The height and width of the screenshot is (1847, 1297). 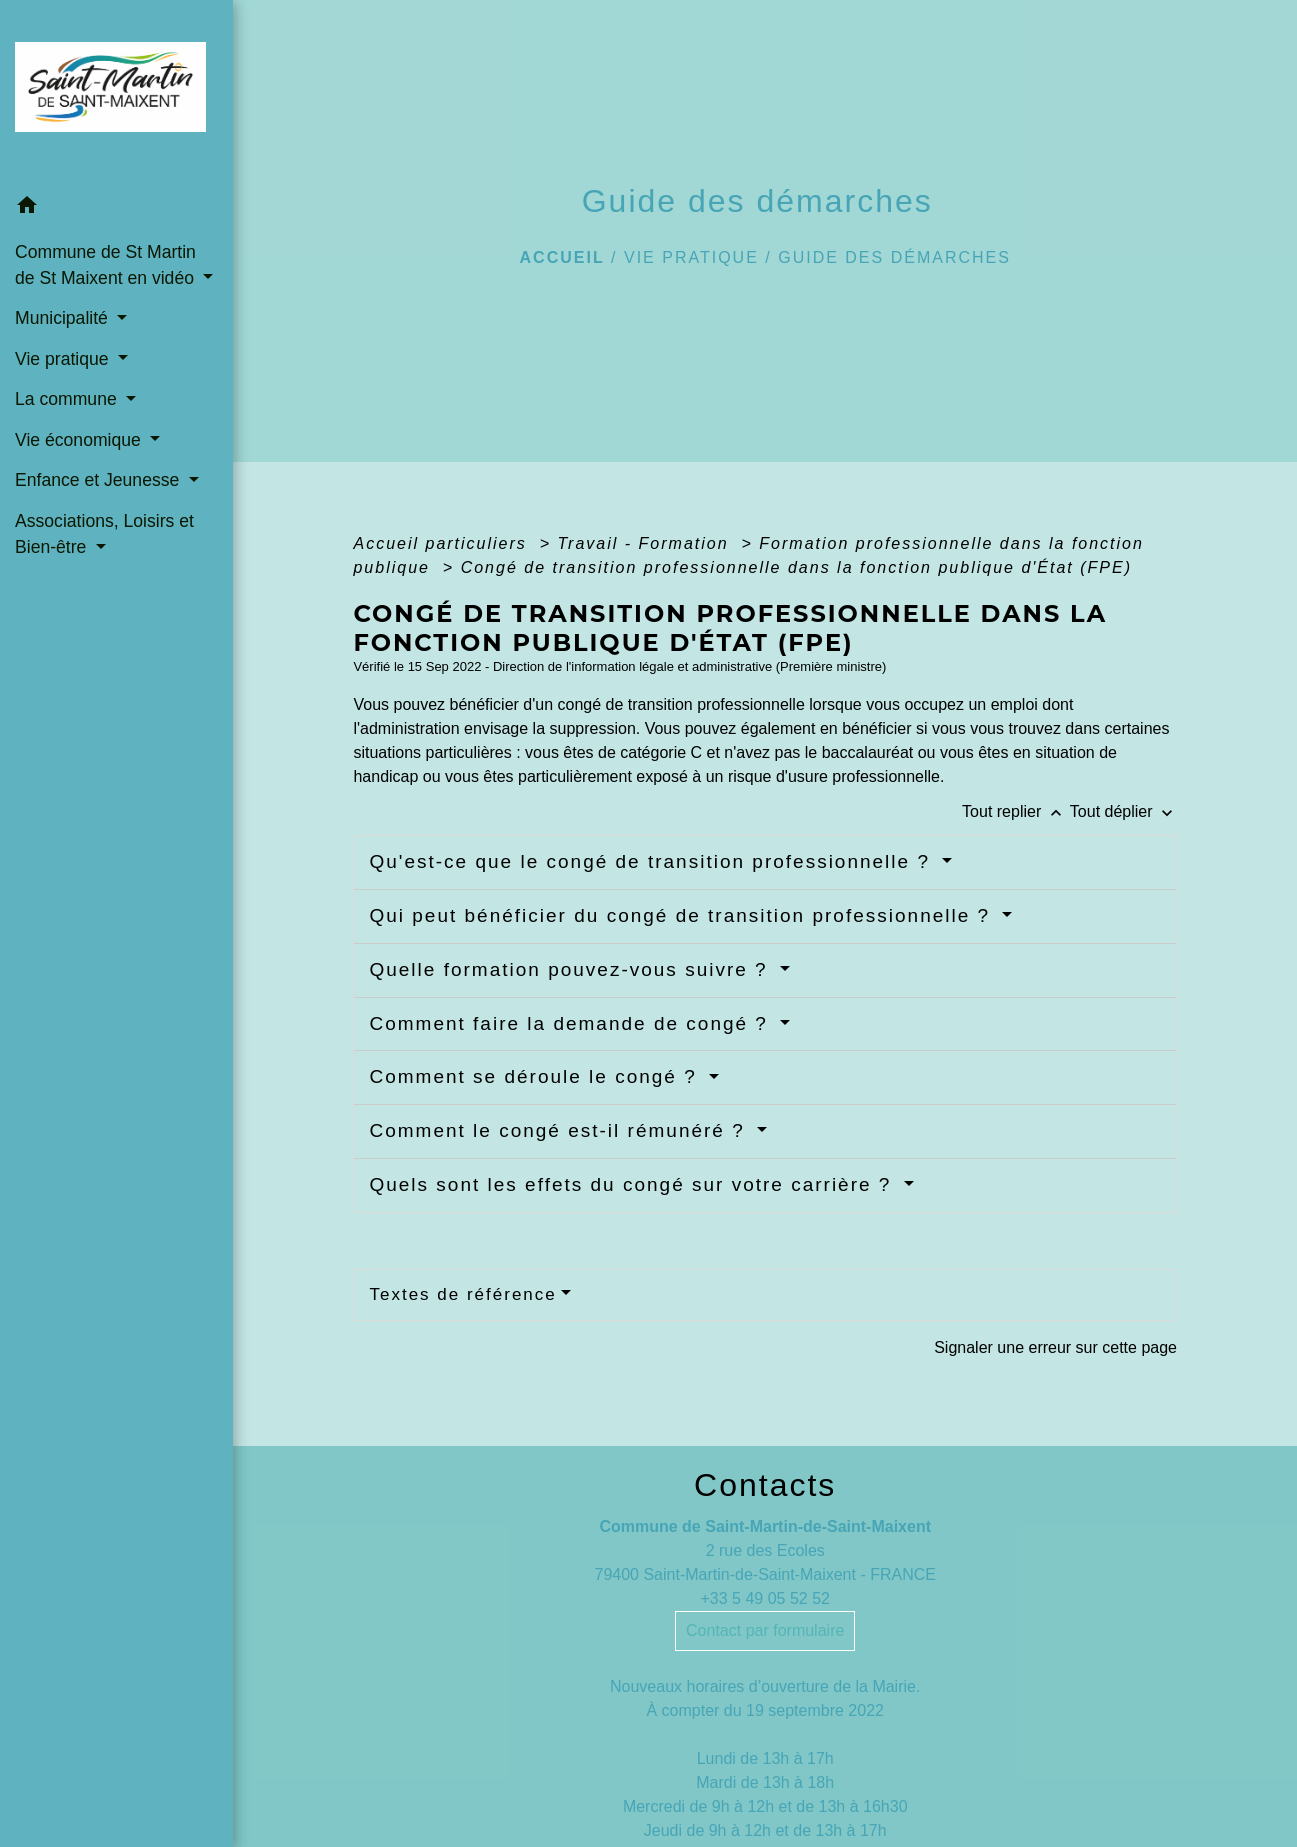 What do you see at coordinates (765, 1485) in the screenshot?
I see `Contacts` at bounding box center [765, 1485].